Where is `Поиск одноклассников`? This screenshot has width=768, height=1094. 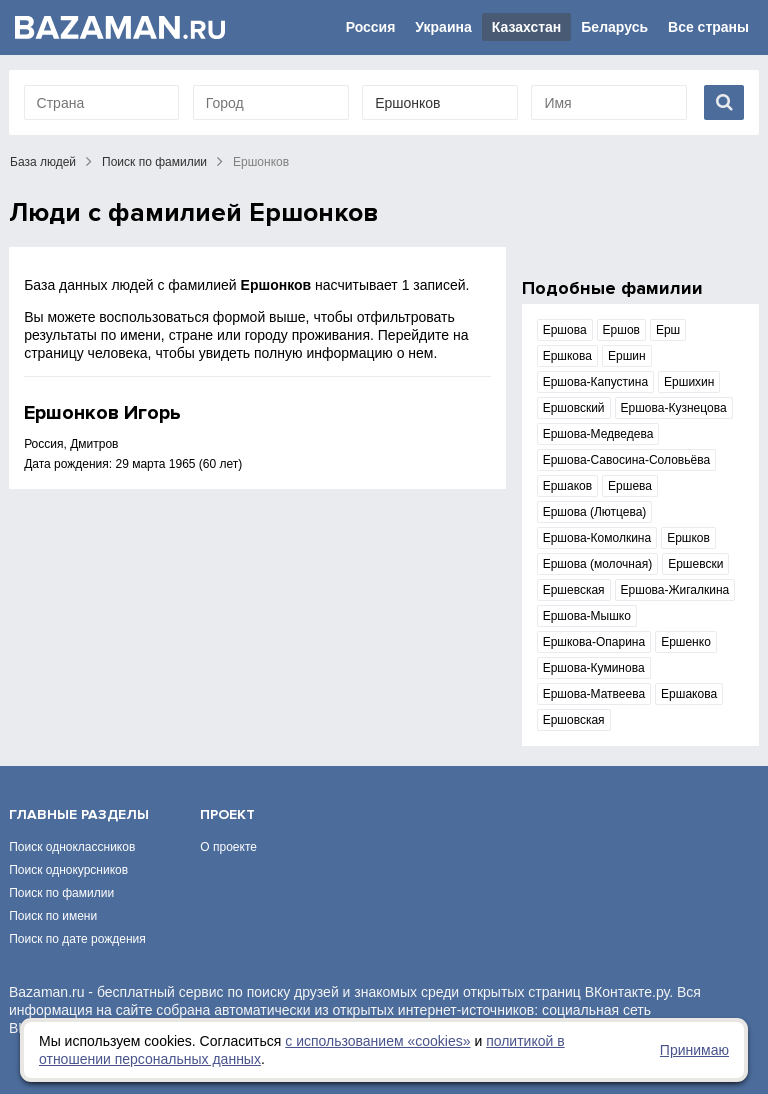 Поиск одноклассников is located at coordinates (72, 847).